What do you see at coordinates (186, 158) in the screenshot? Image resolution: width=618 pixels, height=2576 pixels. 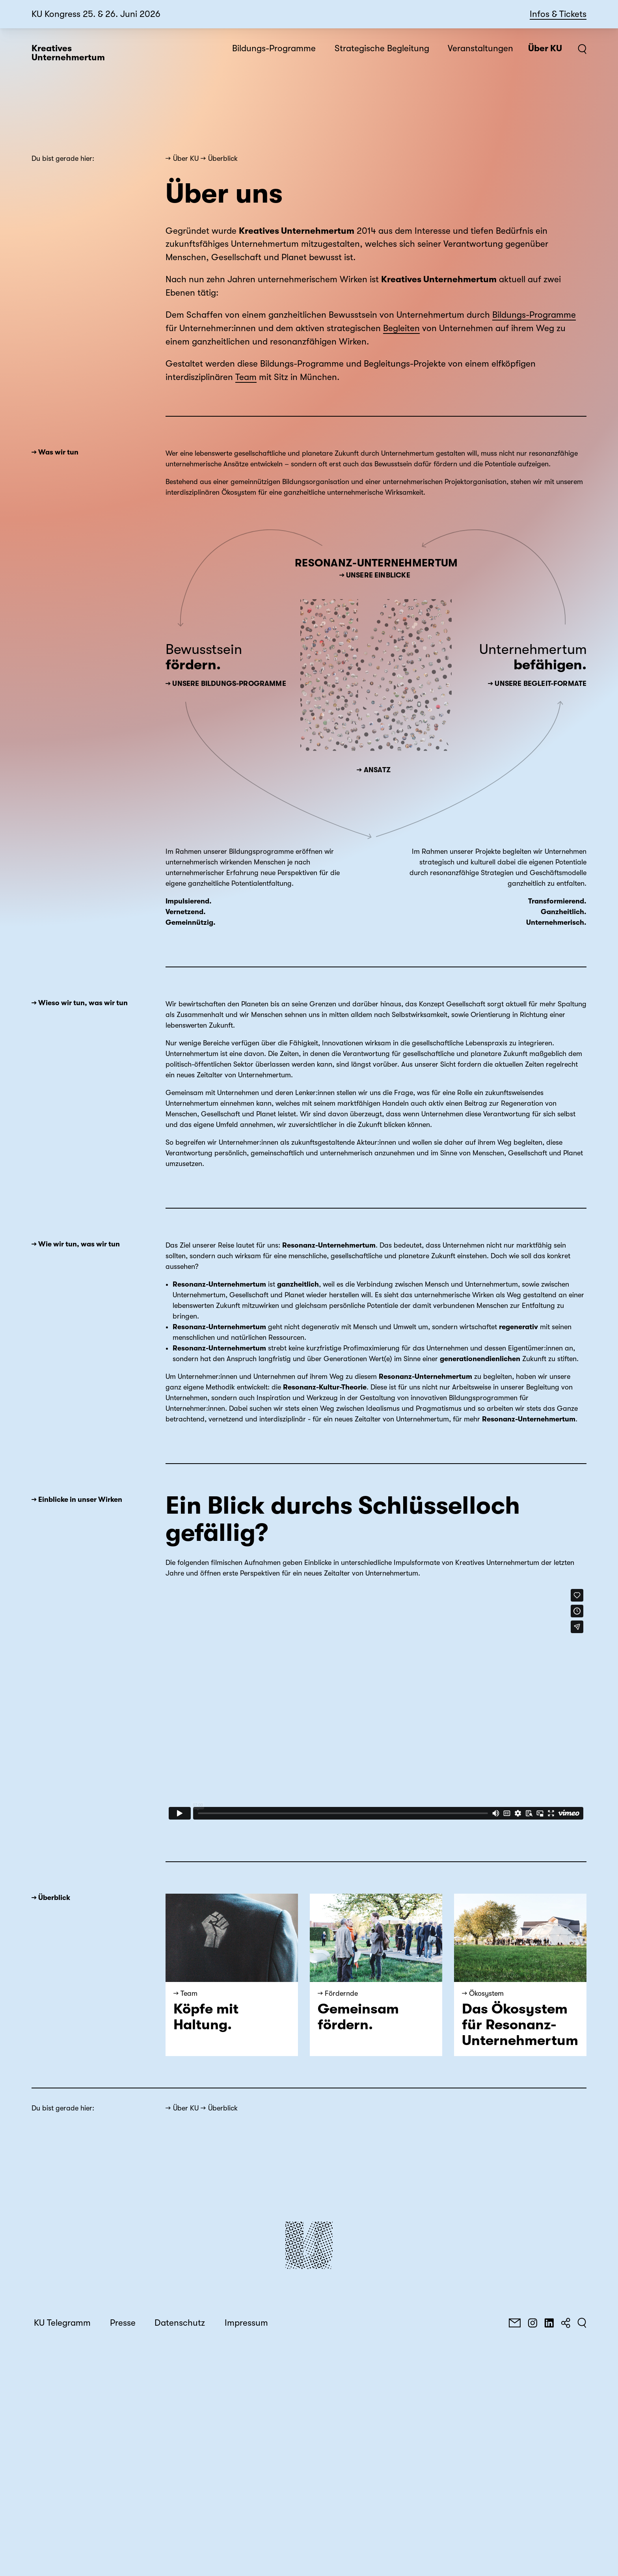 I see `Über KU` at bounding box center [186, 158].